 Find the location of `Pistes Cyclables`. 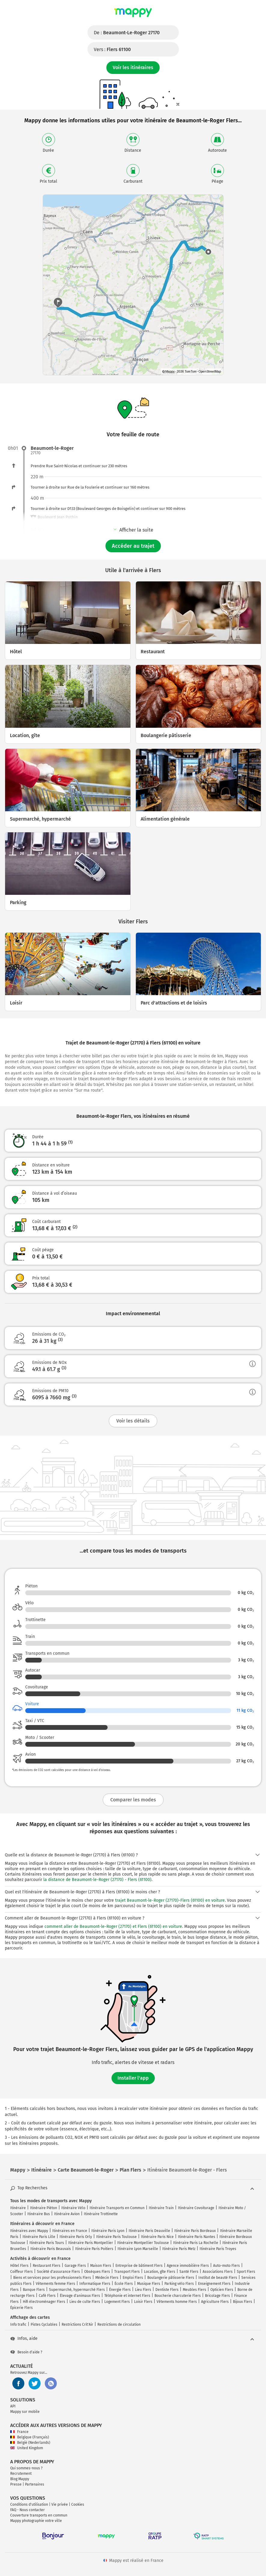

Pistes Cyclables is located at coordinates (44, 2324).